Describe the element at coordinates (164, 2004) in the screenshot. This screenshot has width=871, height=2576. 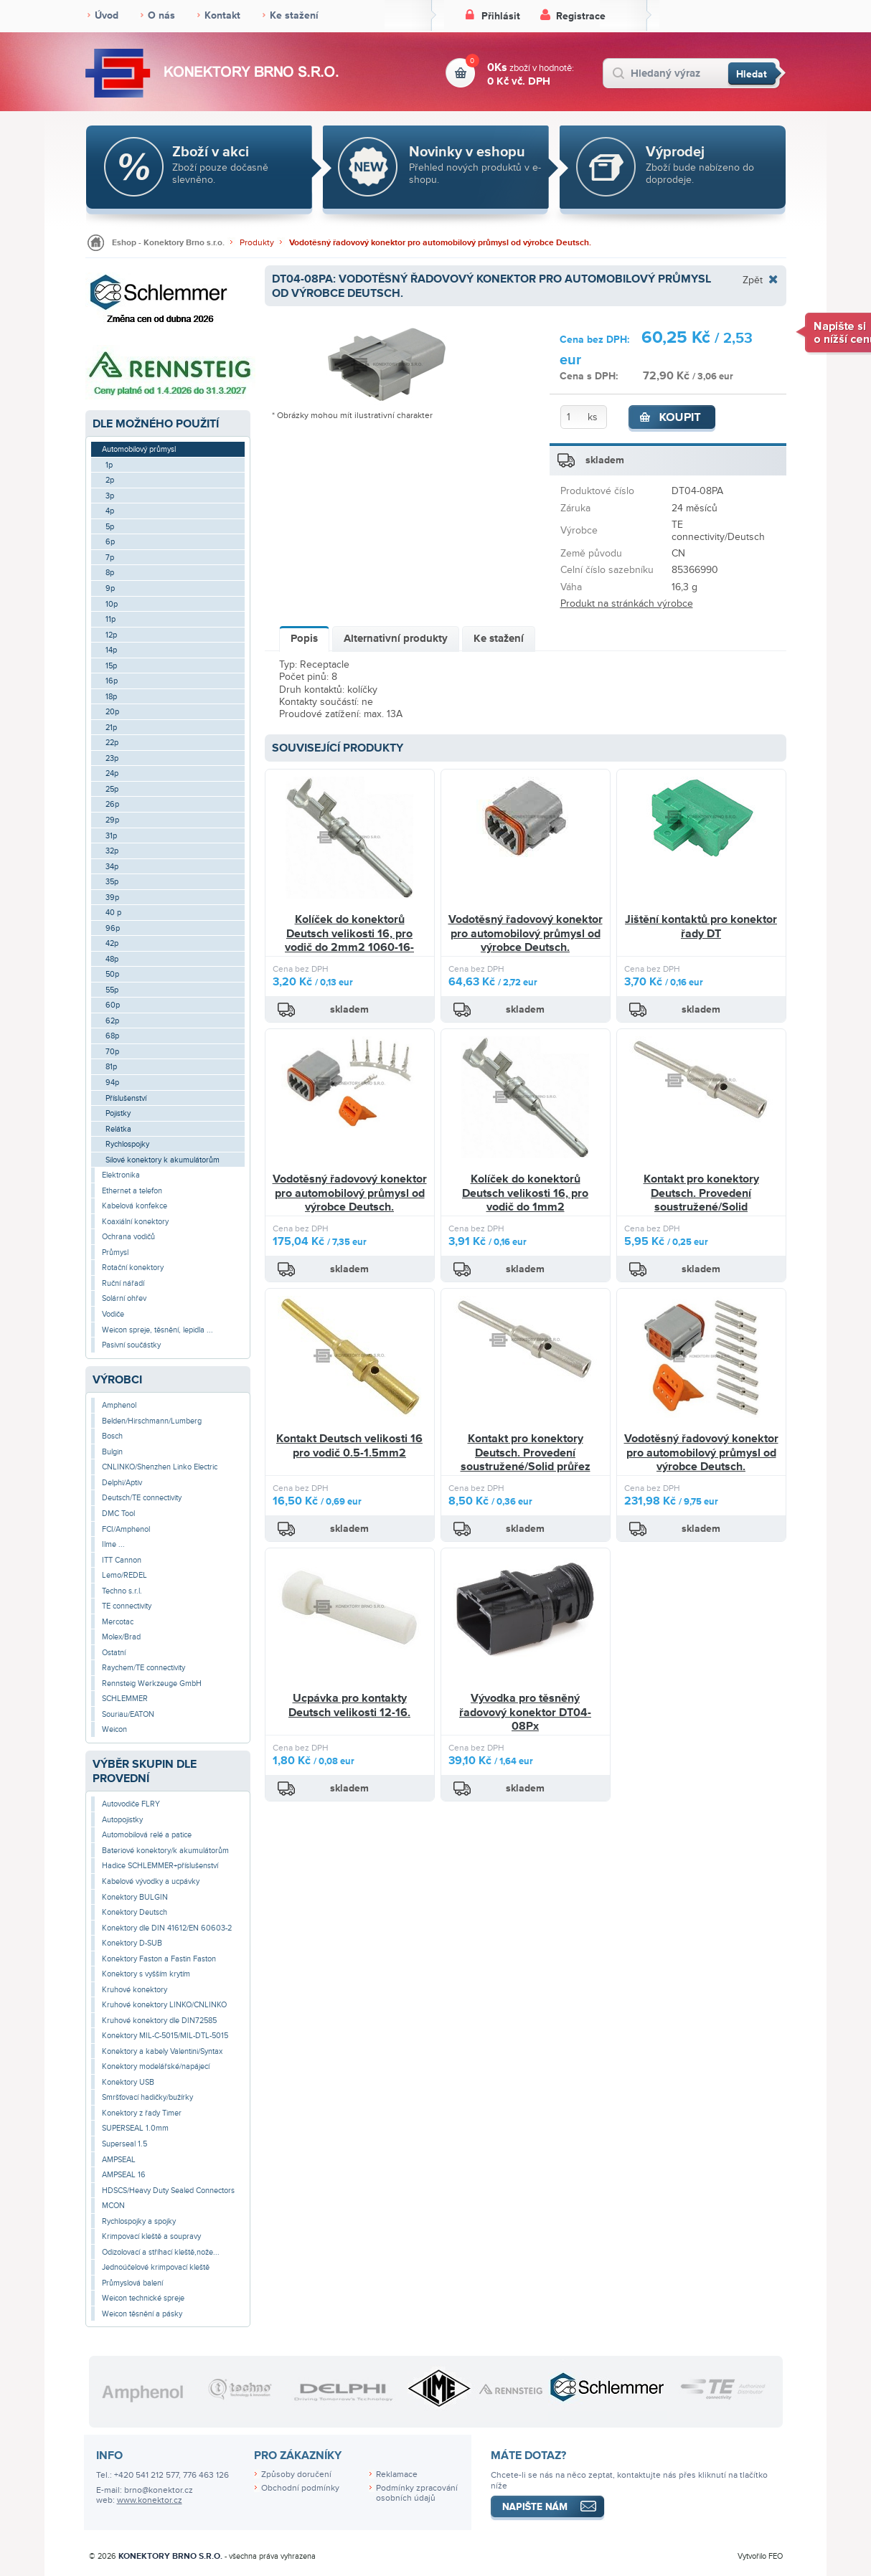
I see `Kruhové konektory LINKO/CNLINKO` at that location.